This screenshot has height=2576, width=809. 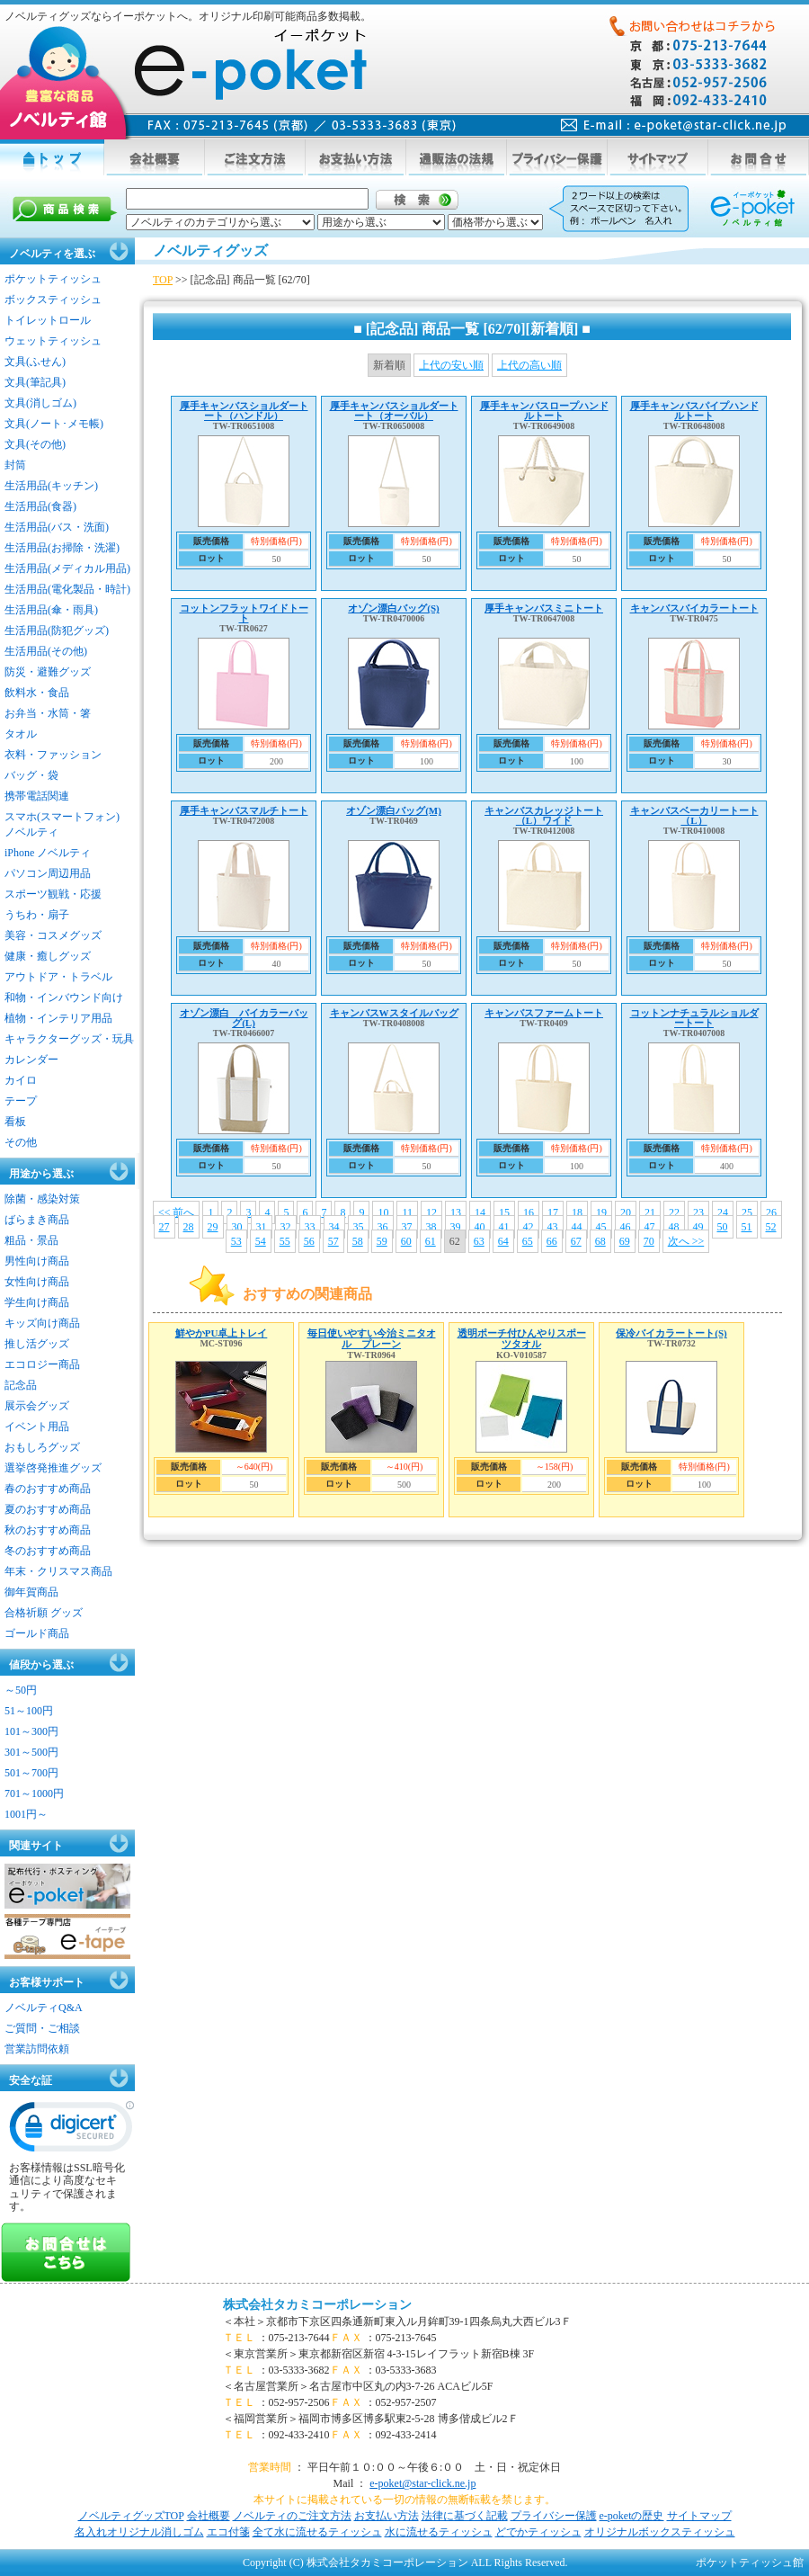 I want to click on ノベルティQ&A, so click(x=43, y=2007).